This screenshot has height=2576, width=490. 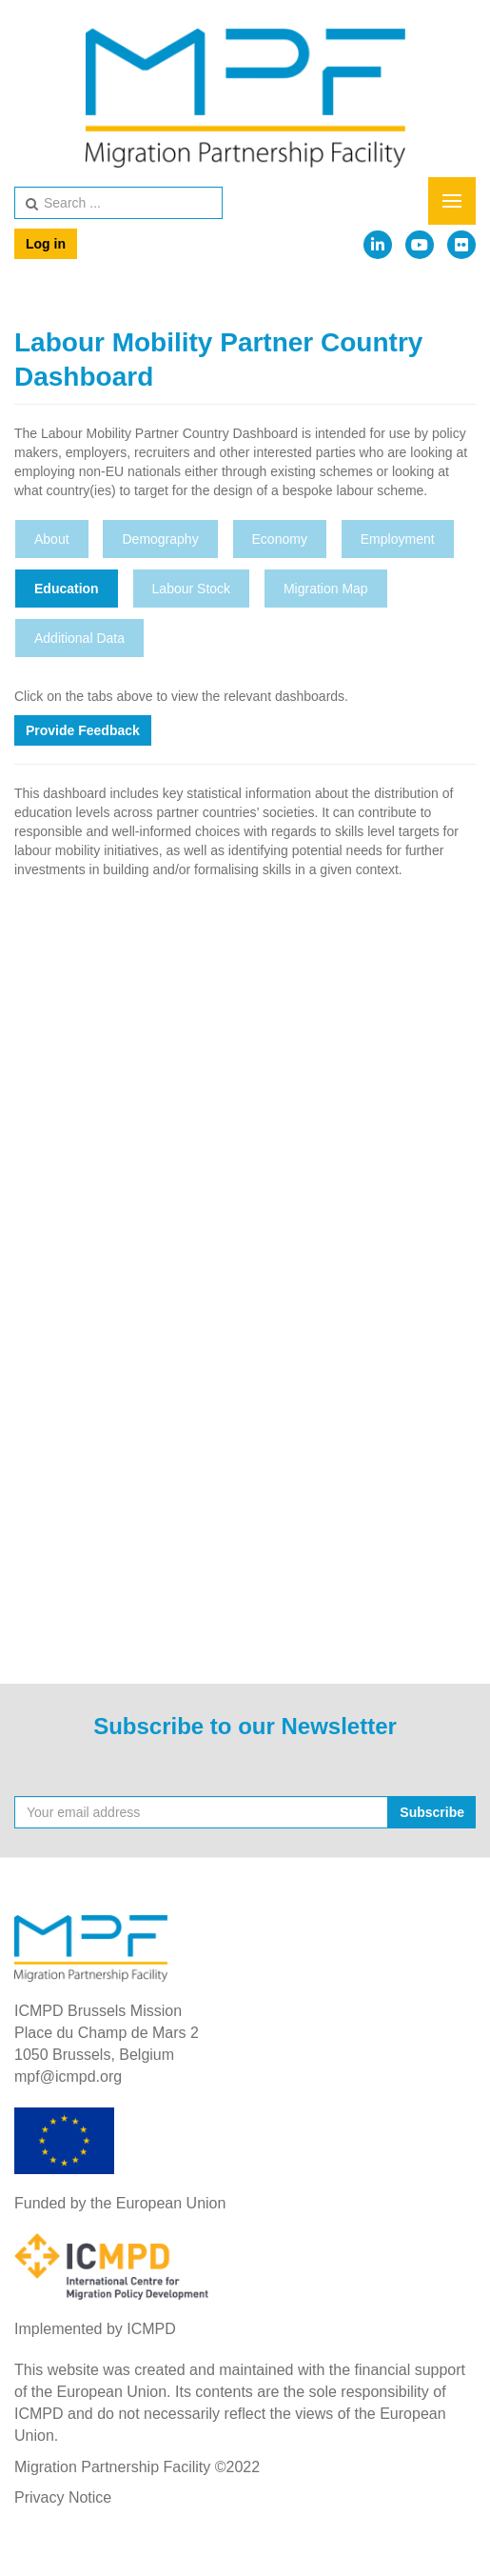 I want to click on [search], so click(x=118, y=203).